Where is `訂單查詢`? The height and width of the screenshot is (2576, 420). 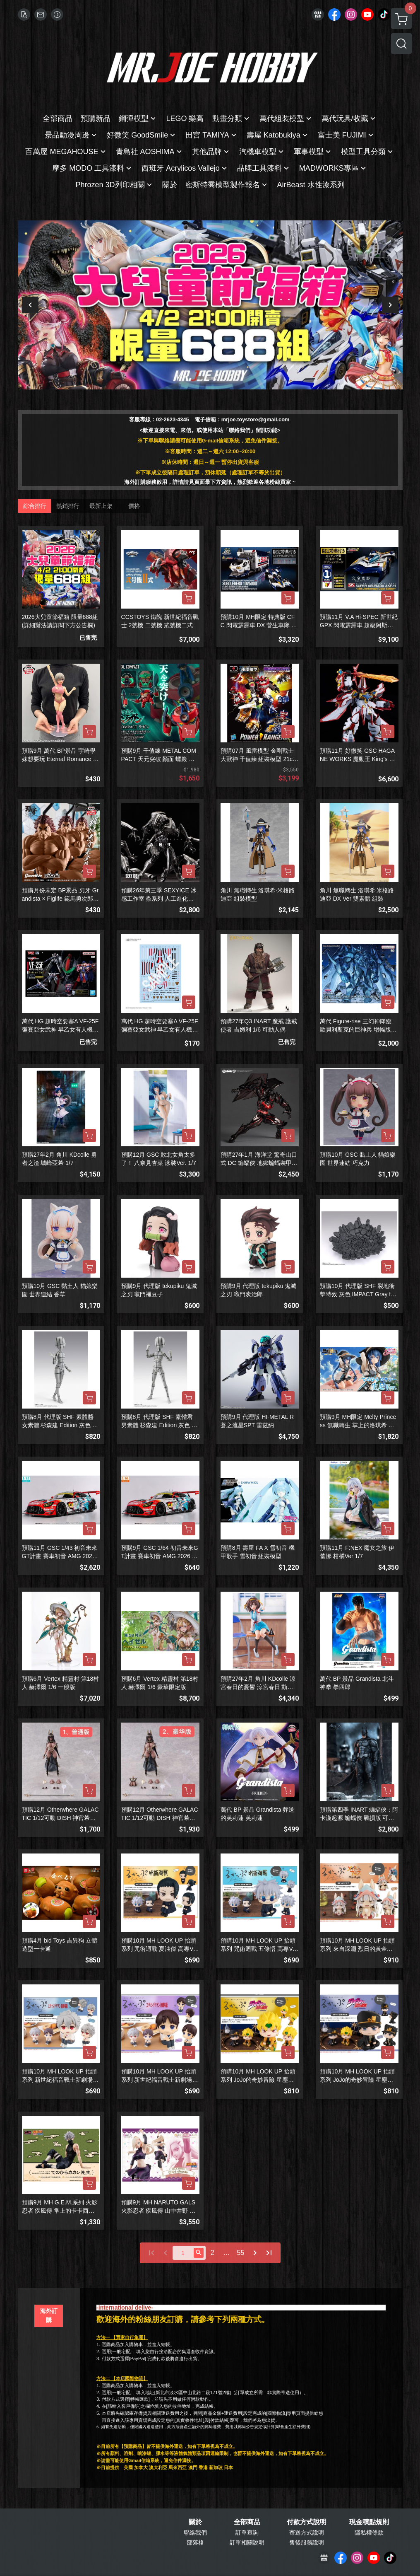 訂單查詢 is located at coordinates (247, 2532).